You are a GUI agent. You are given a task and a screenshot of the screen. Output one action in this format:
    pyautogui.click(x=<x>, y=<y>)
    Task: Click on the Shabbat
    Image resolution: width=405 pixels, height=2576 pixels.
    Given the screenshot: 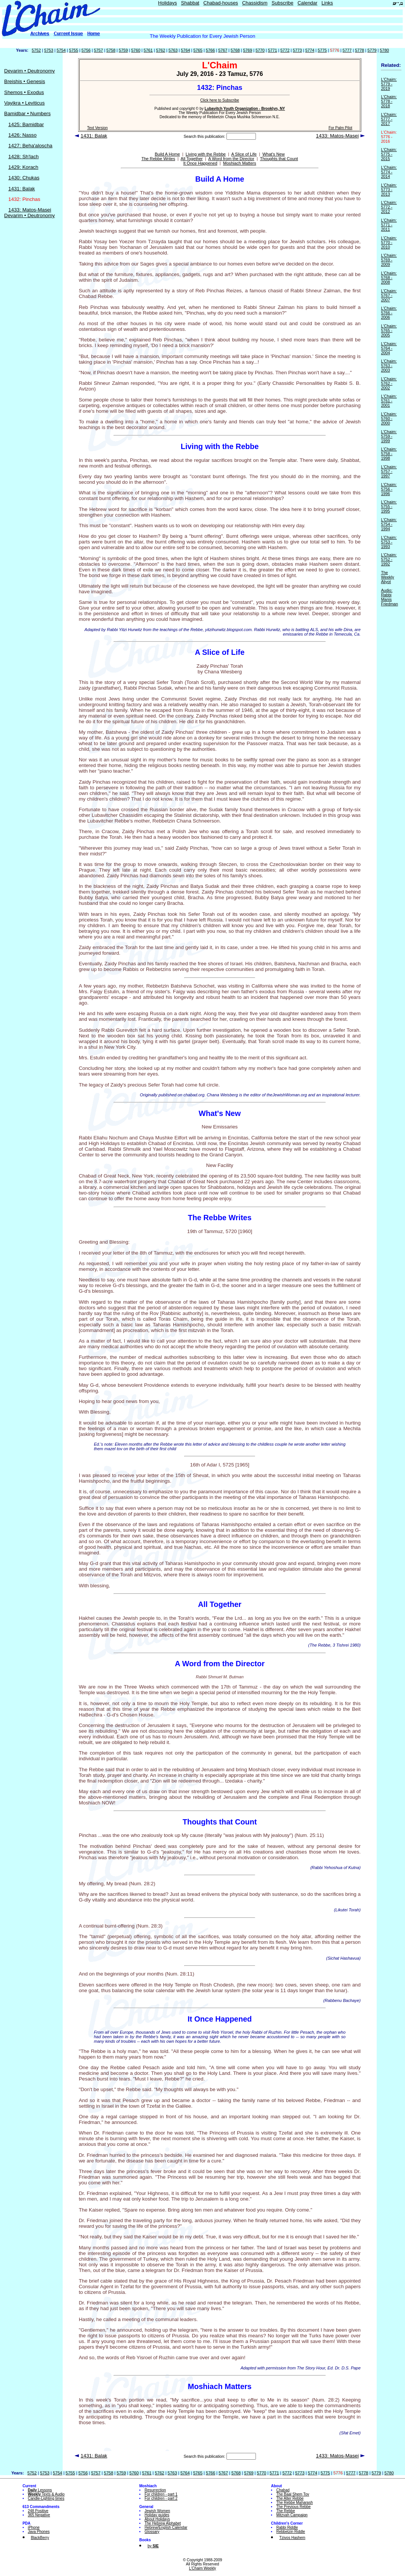 What is the action you would take?
    pyautogui.click(x=190, y=3)
    